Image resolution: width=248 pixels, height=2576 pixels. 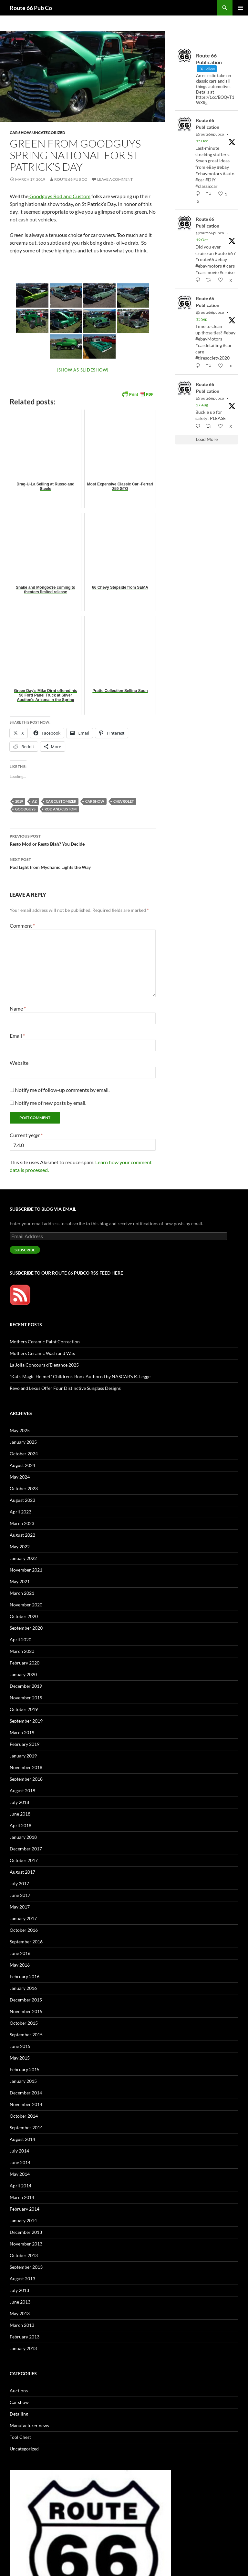 What do you see at coordinates (20, 1906) in the screenshot?
I see `May 2017` at bounding box center [20, 1906].